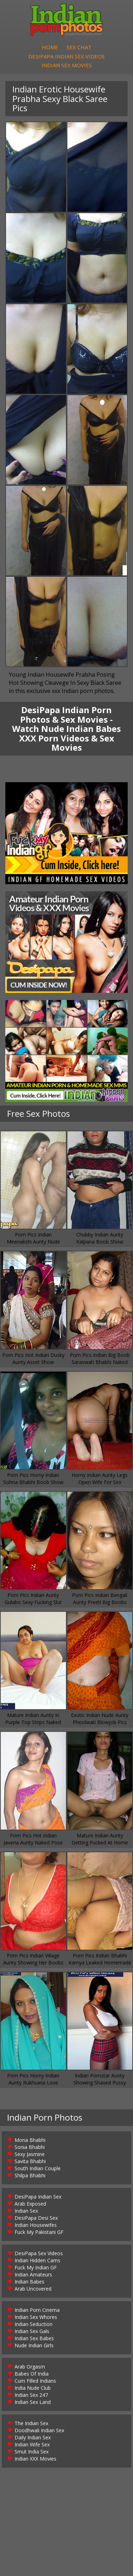 This screenshot has height=2576, width=133. What do you see at coordinates (39, 2432) in the screenshot?
I see `Doodhwali Indian Sex` at bounding box center [39, 2432].